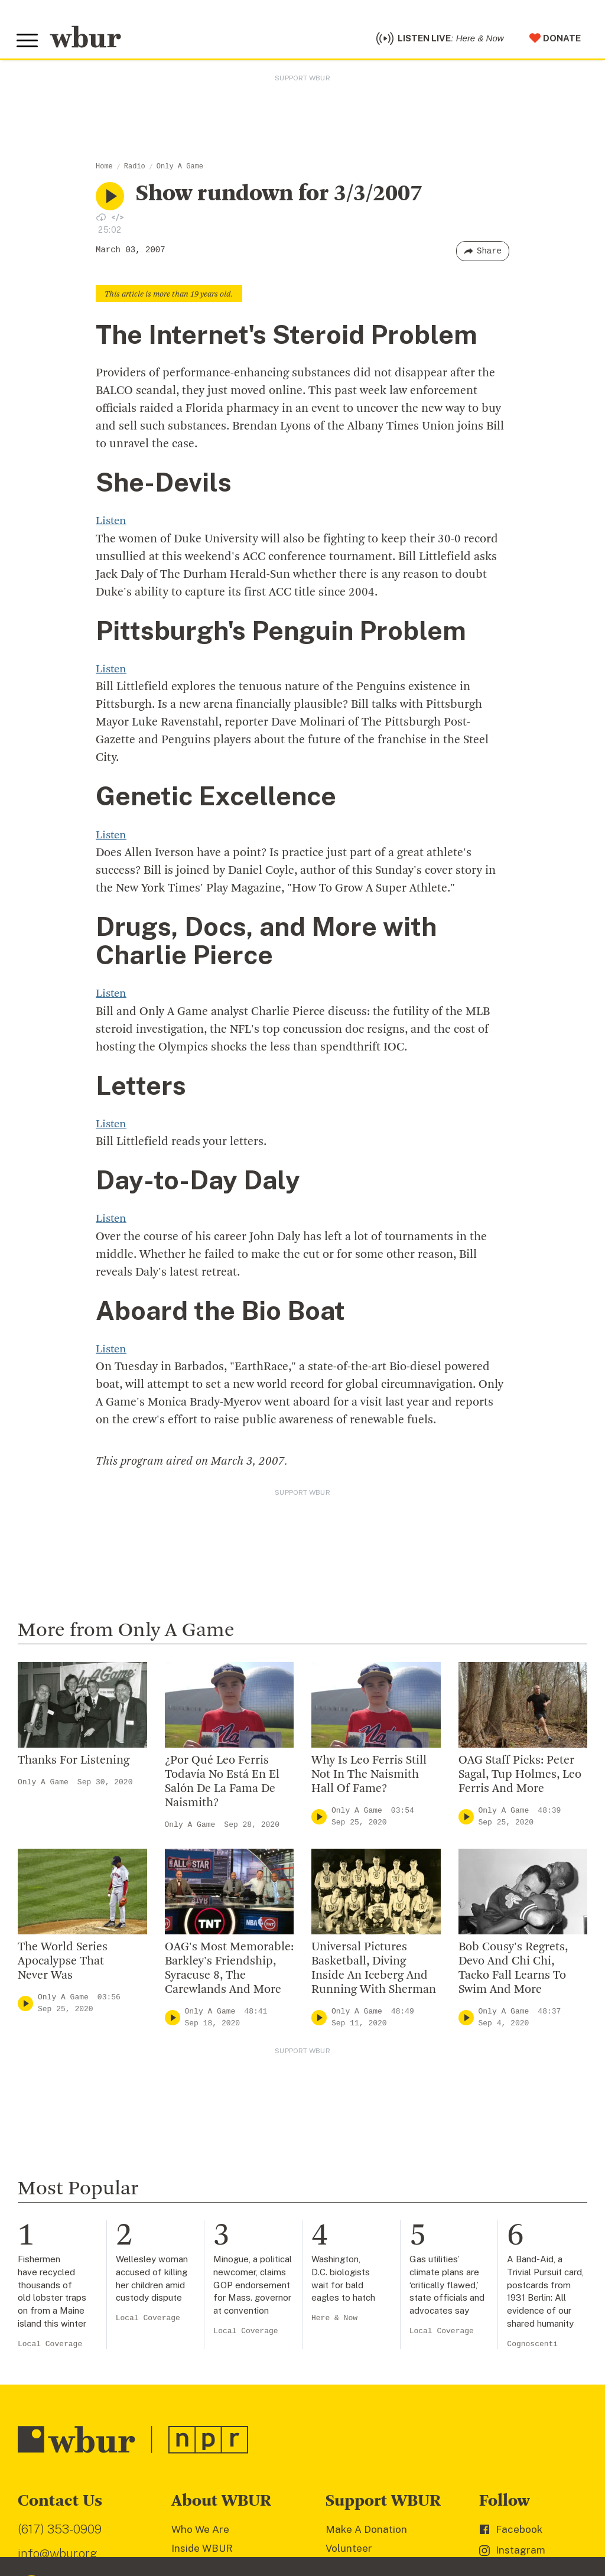  I want to click on Radio, so click(134, 169).